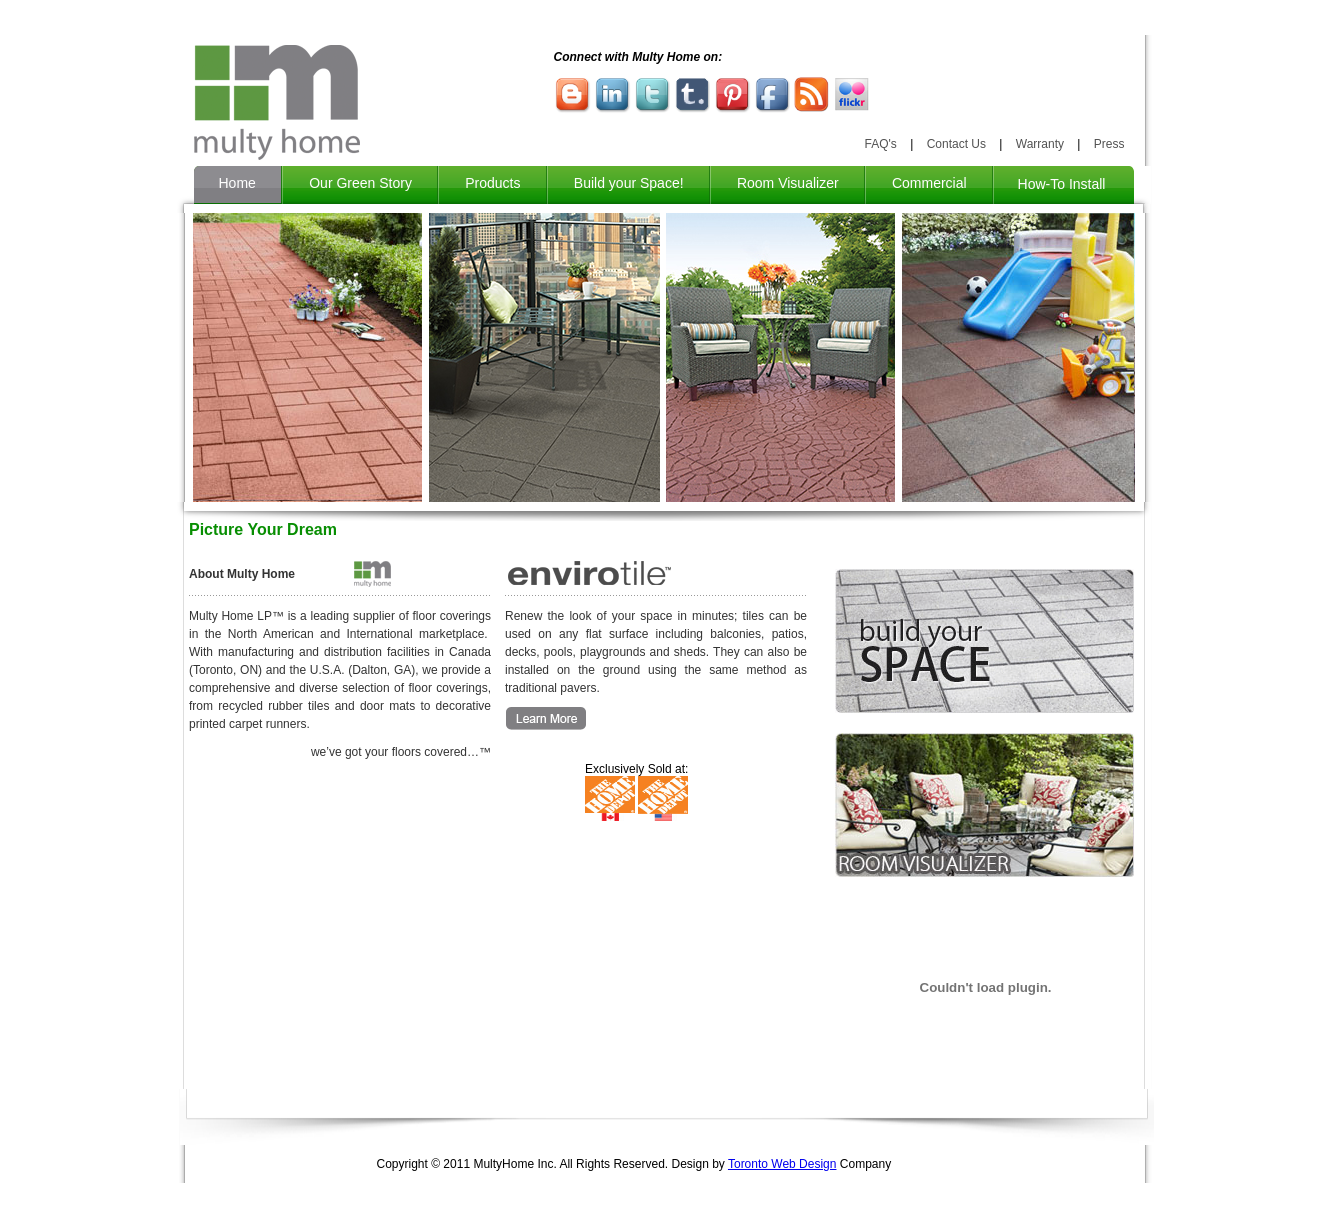  Describe the element at coordinates (788, 183) in the screenshot. I see `Room Visualizer` at that location.